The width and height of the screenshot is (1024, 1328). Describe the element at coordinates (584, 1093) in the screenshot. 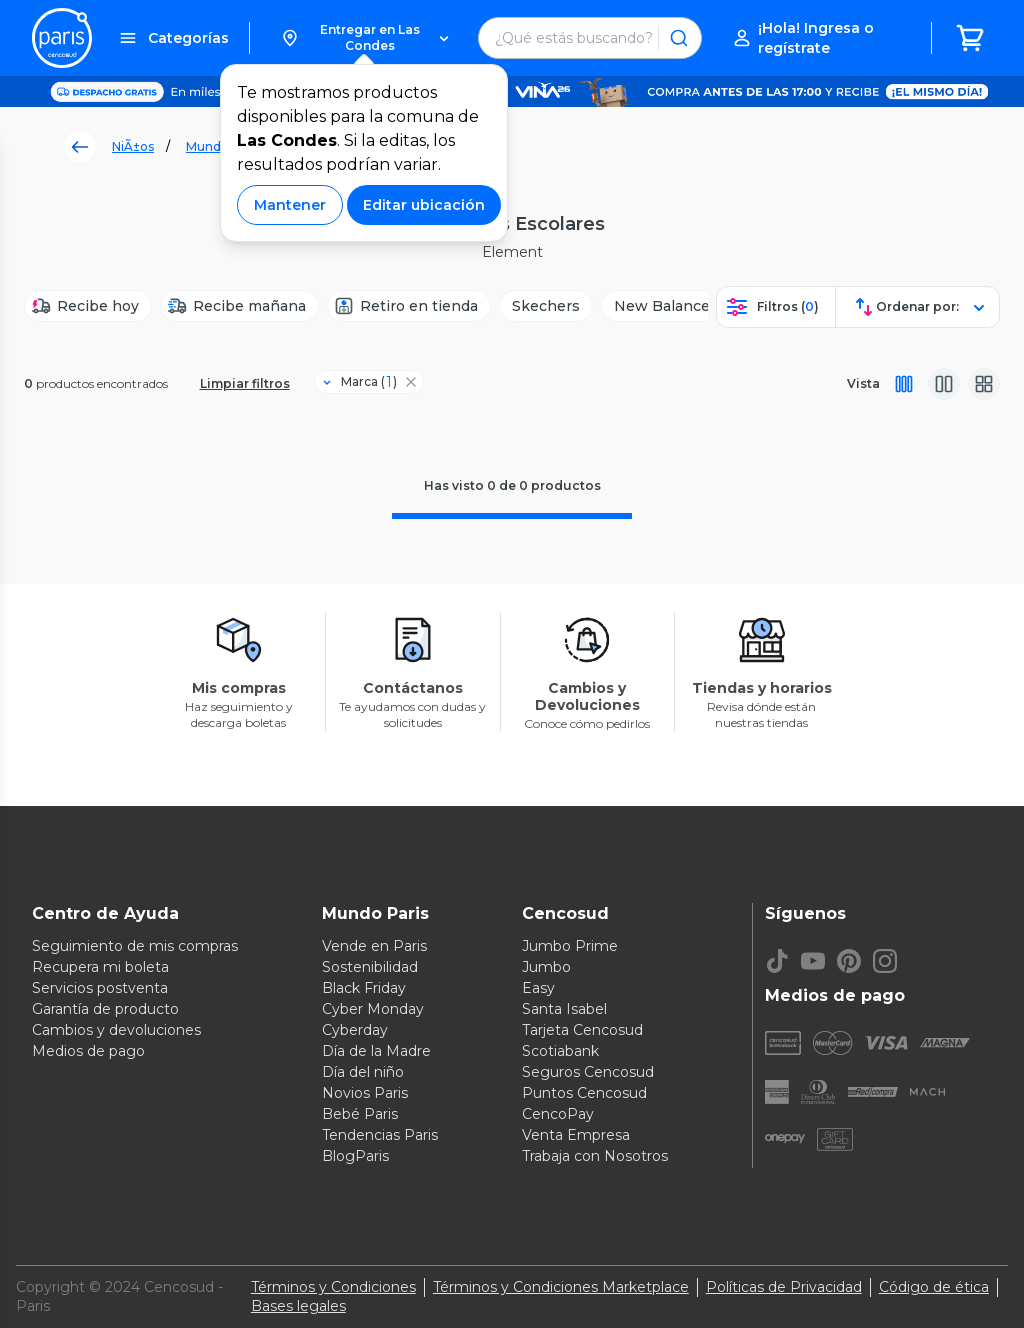

I see `Puntos Cencosud` at that location.